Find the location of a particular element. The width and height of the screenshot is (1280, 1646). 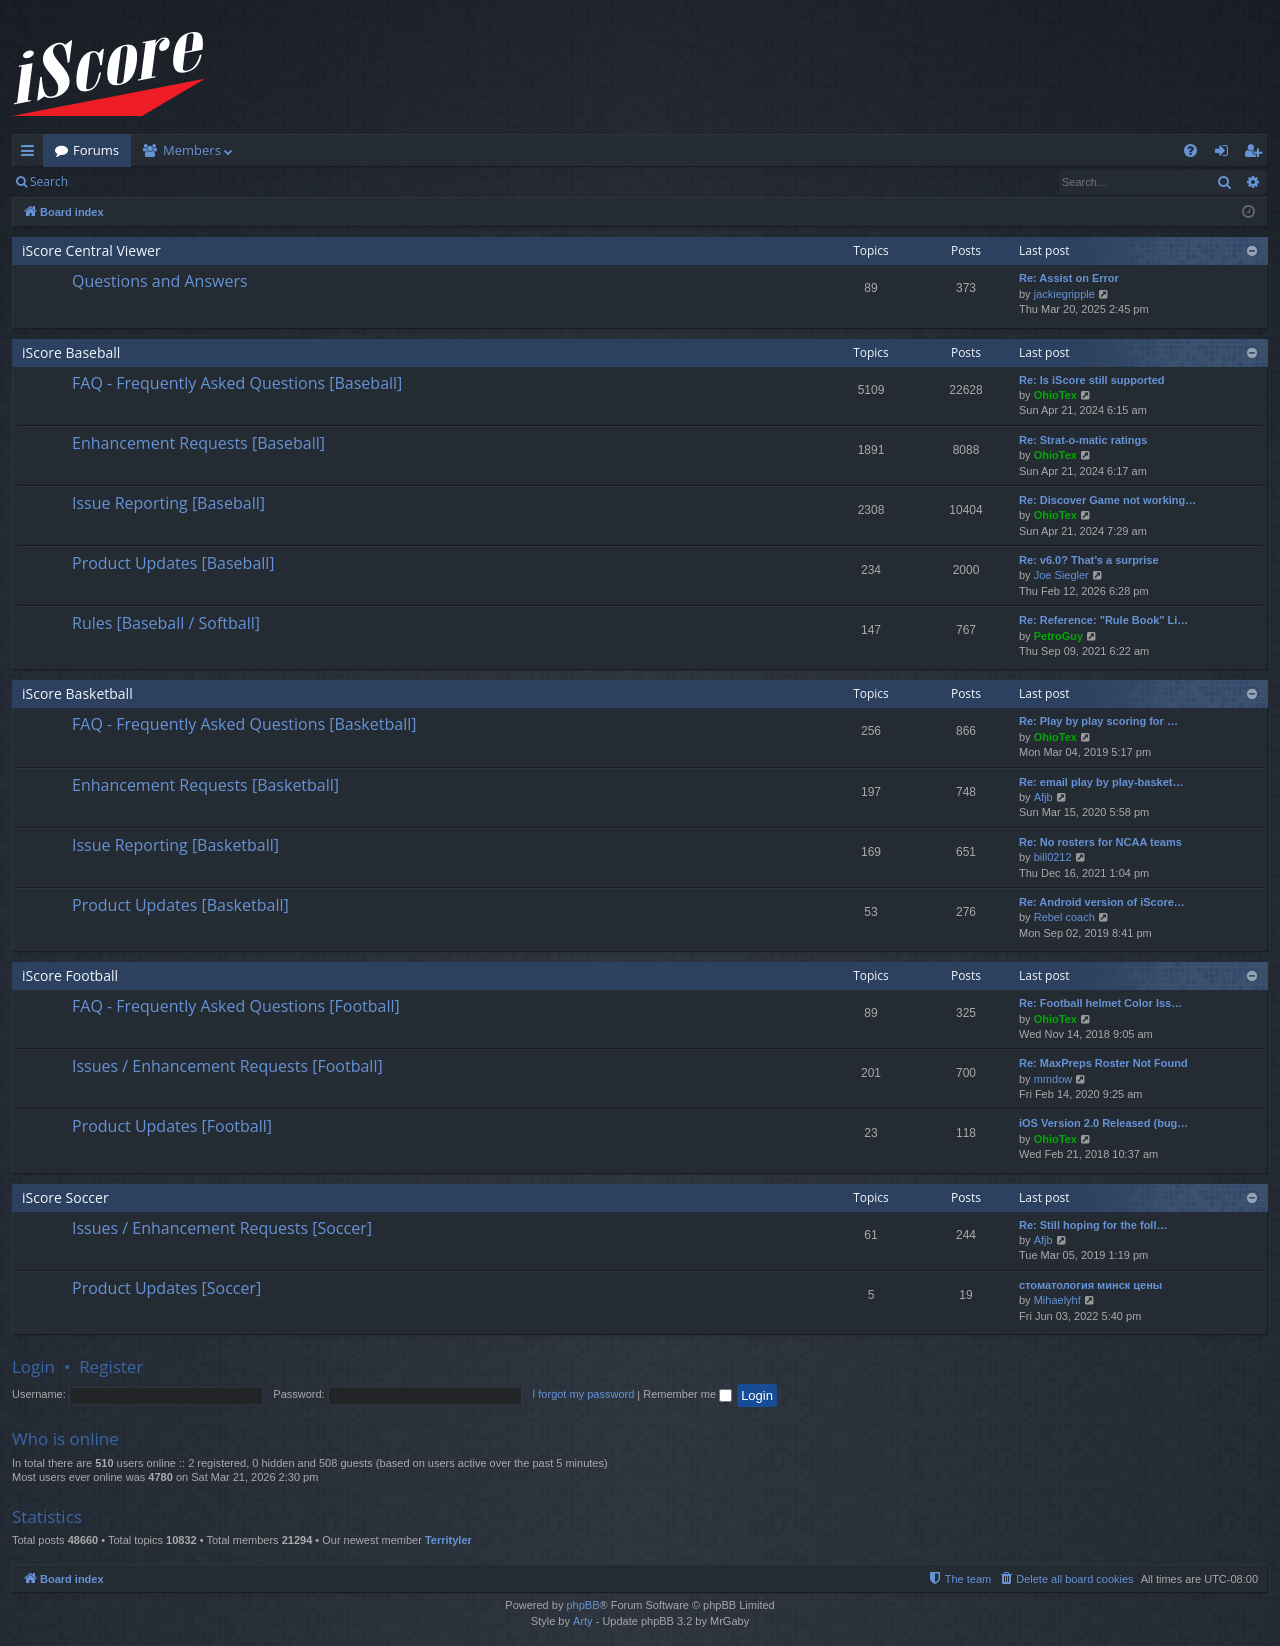

FAQ - Frequently Asked Questions [Basketball] is located at coordinates (244, 724).